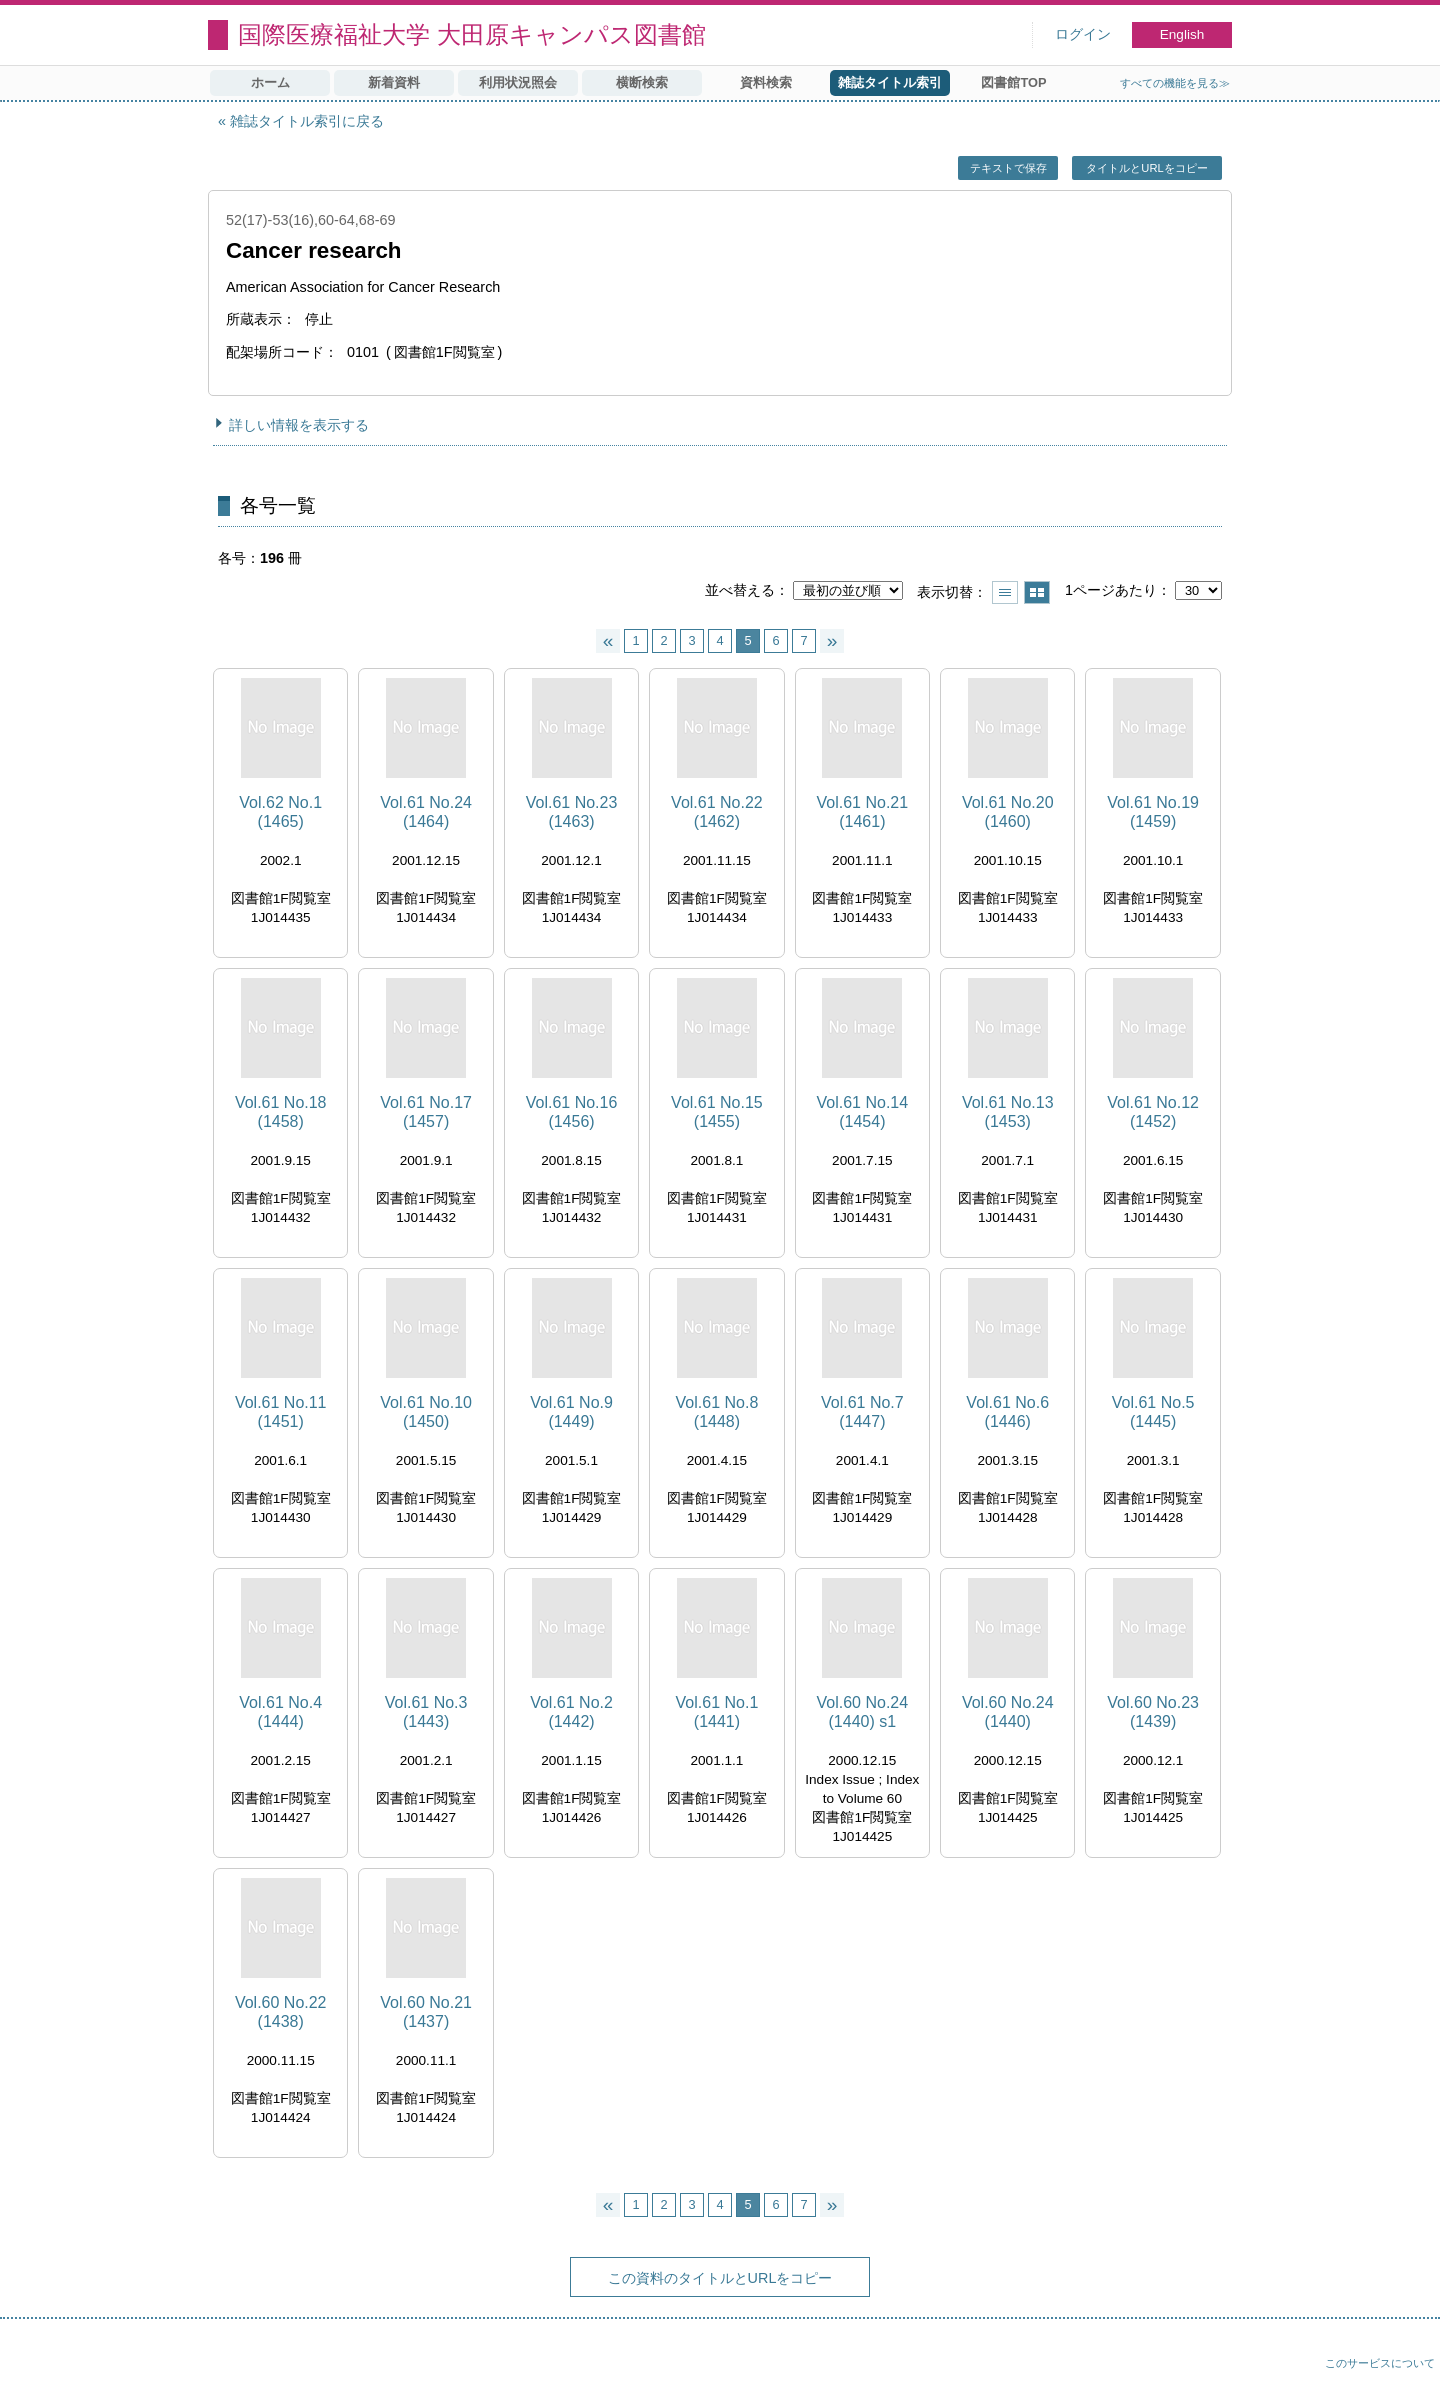 This screenshot has width=1440, height=2408. I want to click on すべての機能を見る≫, so click(1175, 83).